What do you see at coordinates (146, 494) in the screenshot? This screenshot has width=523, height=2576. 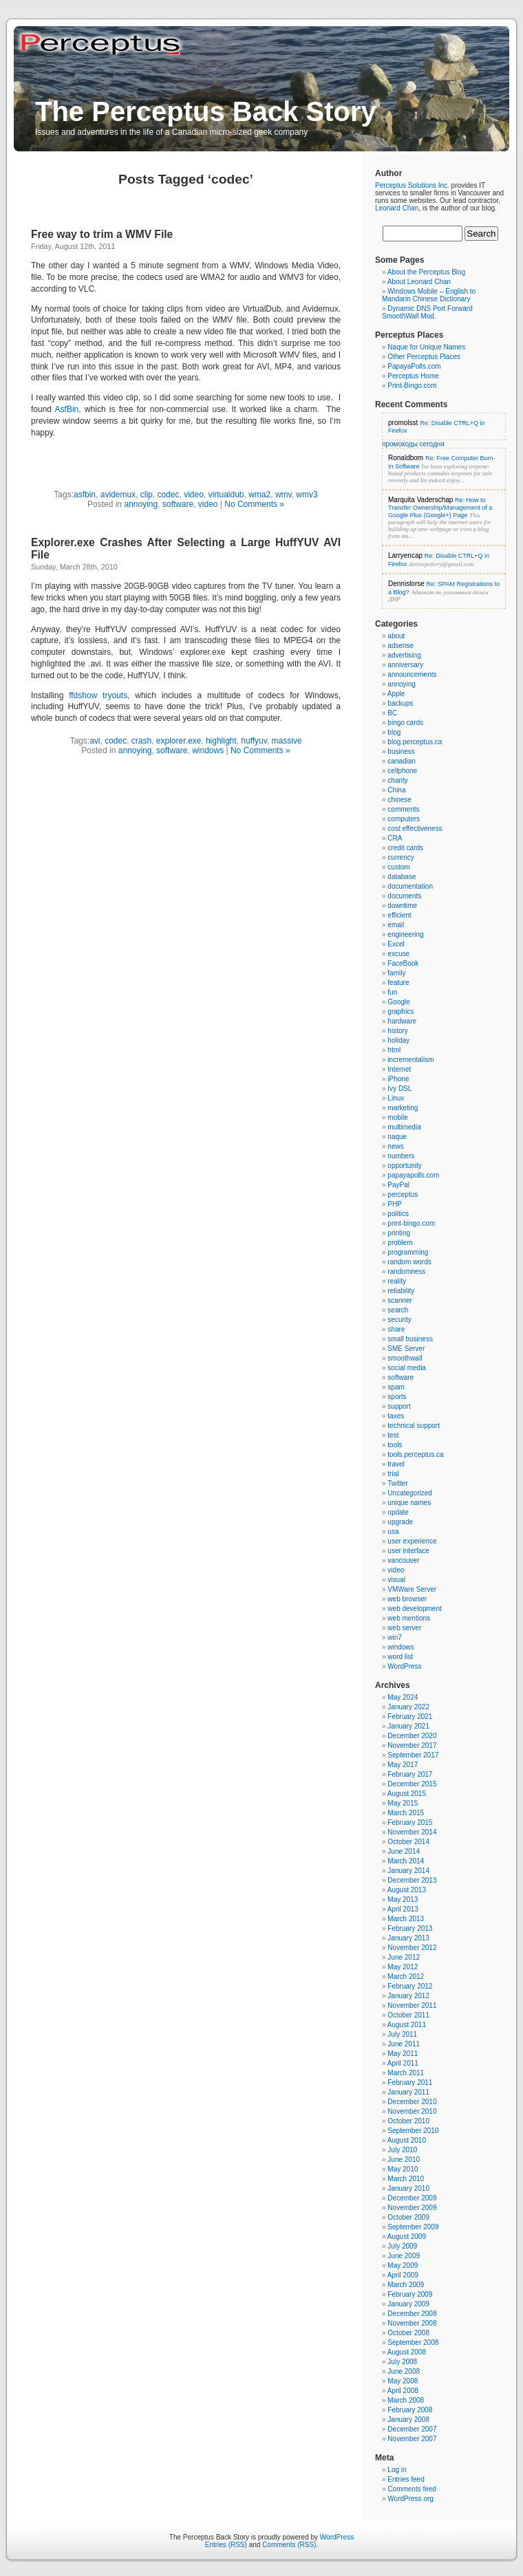 I see `clip` at bounding box center [146, 494].